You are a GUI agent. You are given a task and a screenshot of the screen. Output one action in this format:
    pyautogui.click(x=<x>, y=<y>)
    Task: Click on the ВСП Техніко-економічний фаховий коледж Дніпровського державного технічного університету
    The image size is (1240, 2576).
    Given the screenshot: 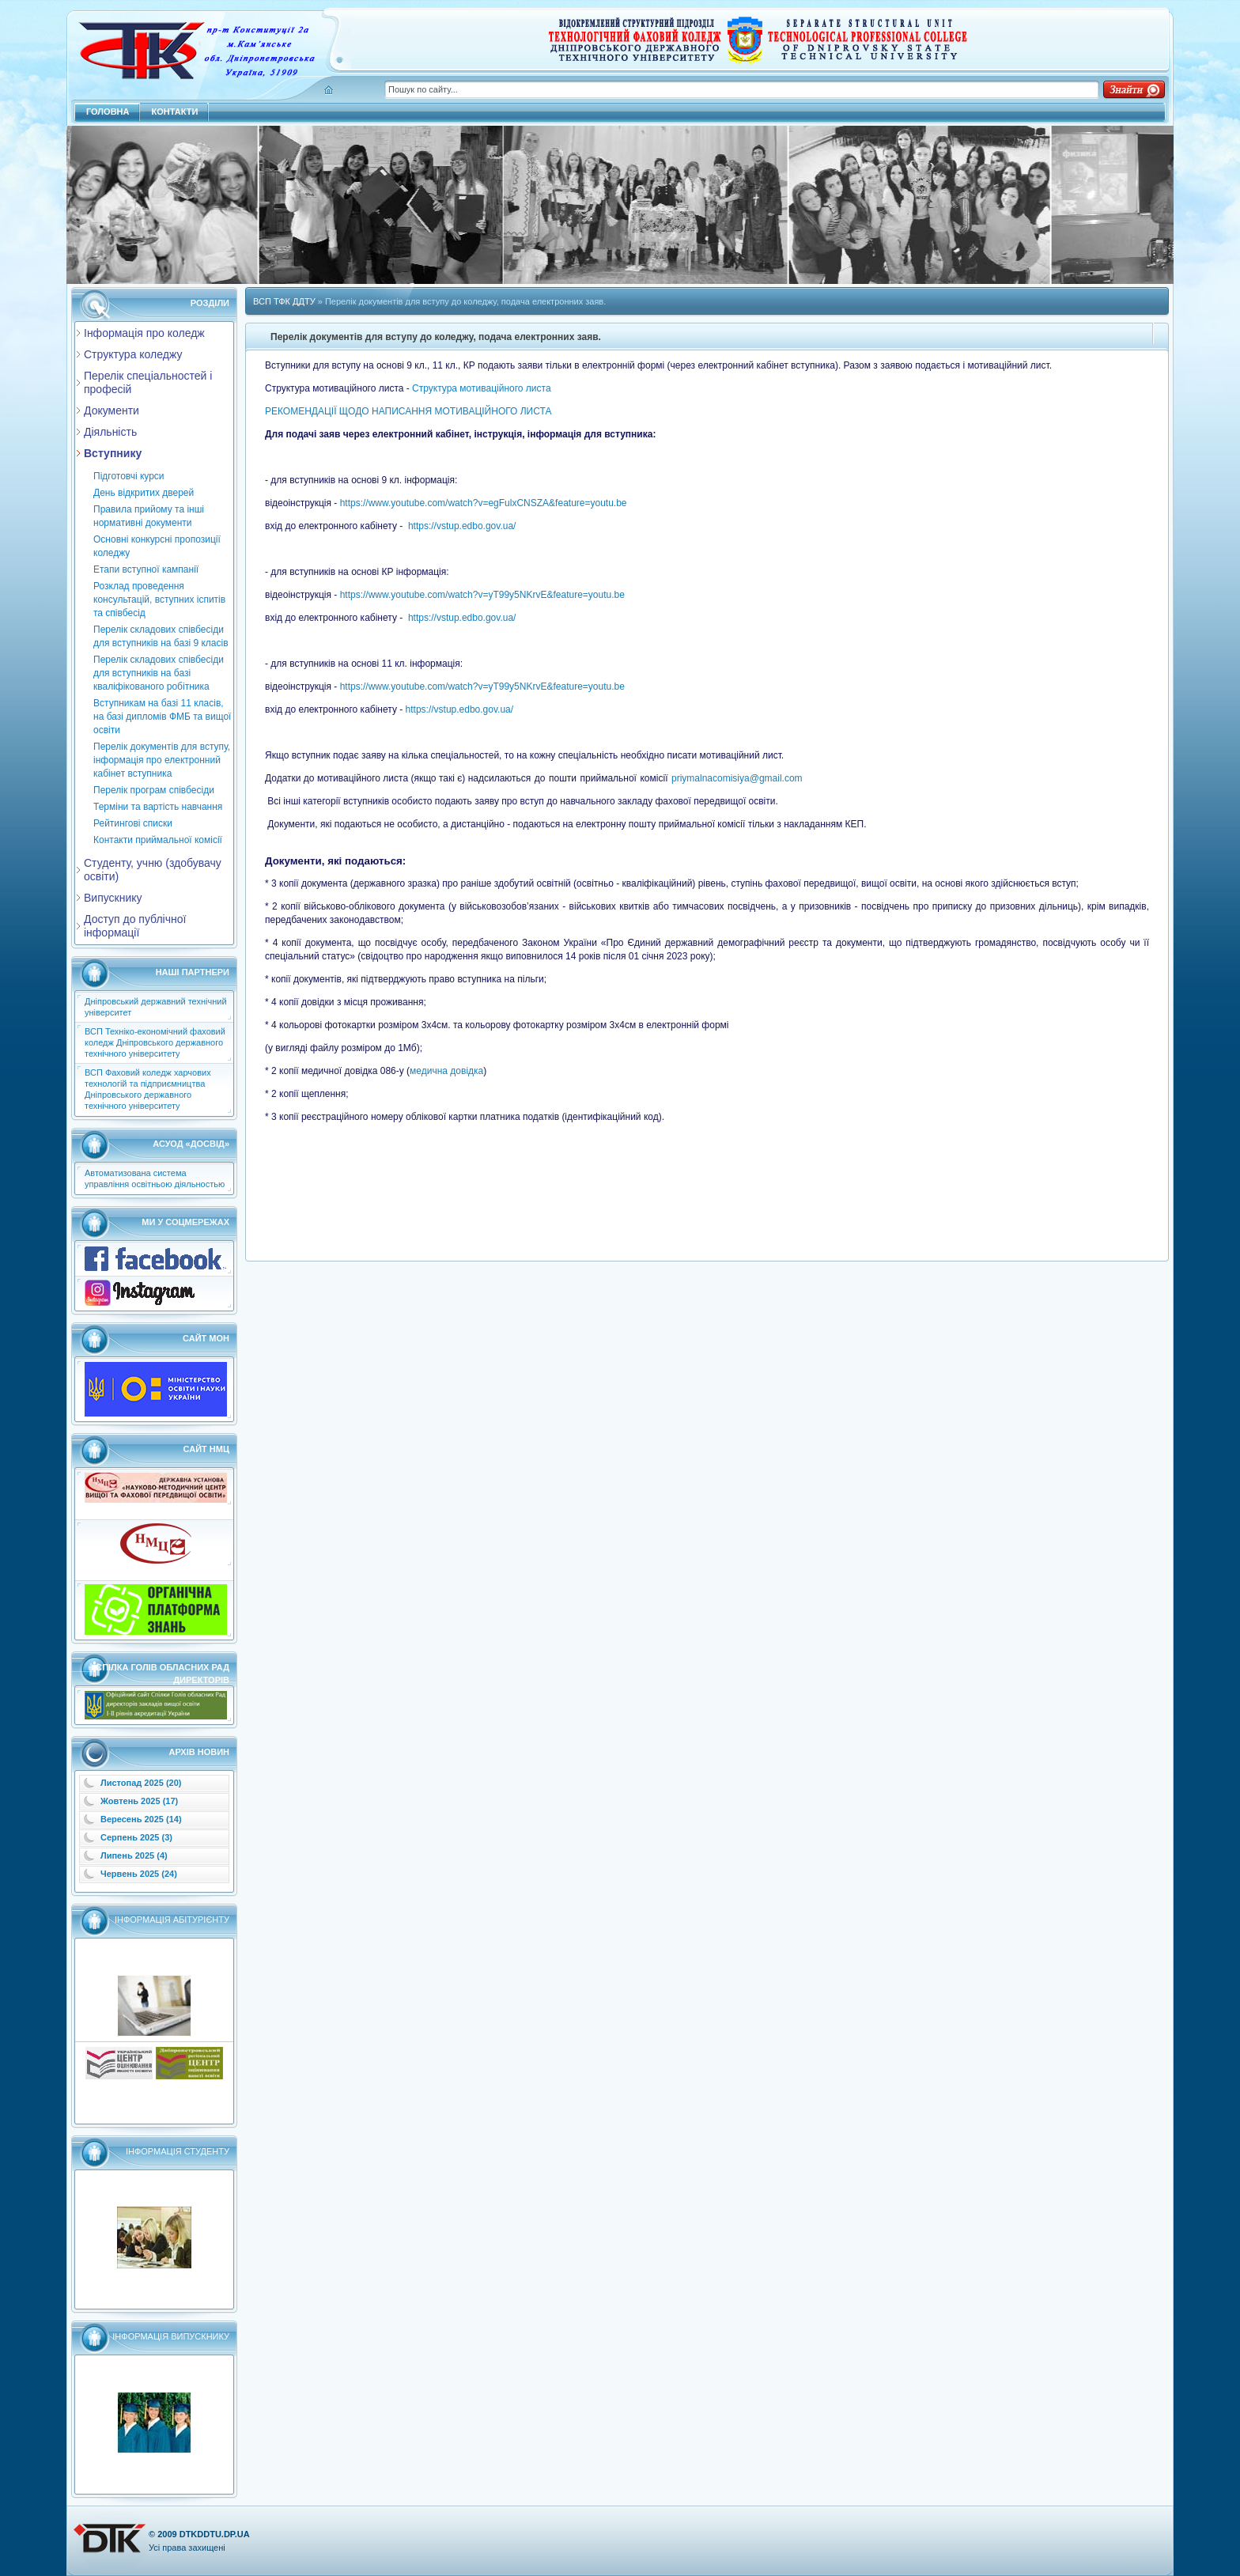 What is the action you would take?
    pyautogui.click(x=155, y=1042)
    